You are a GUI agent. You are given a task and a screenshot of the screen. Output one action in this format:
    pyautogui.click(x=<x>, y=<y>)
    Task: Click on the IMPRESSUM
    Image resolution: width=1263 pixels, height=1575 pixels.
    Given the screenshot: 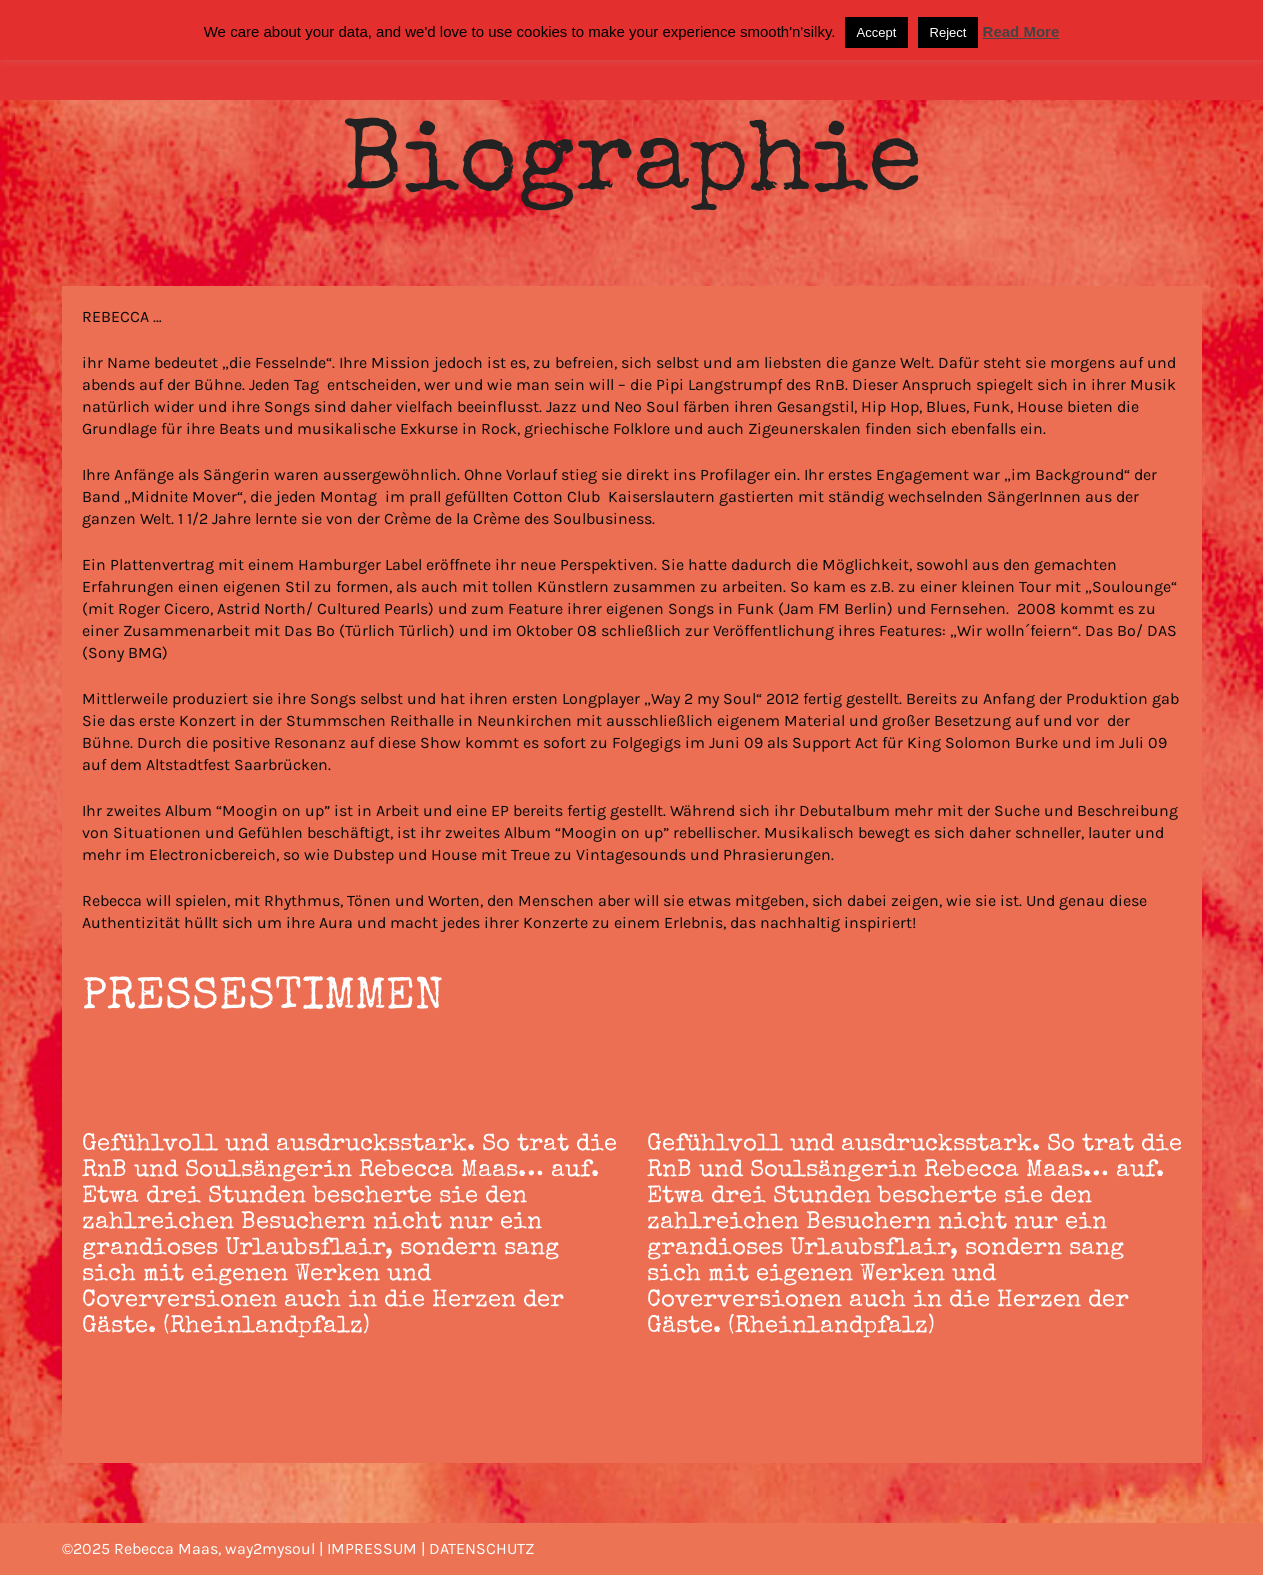 What is the action you would take?
    pyautogui.click(x=372, y=1548)
    